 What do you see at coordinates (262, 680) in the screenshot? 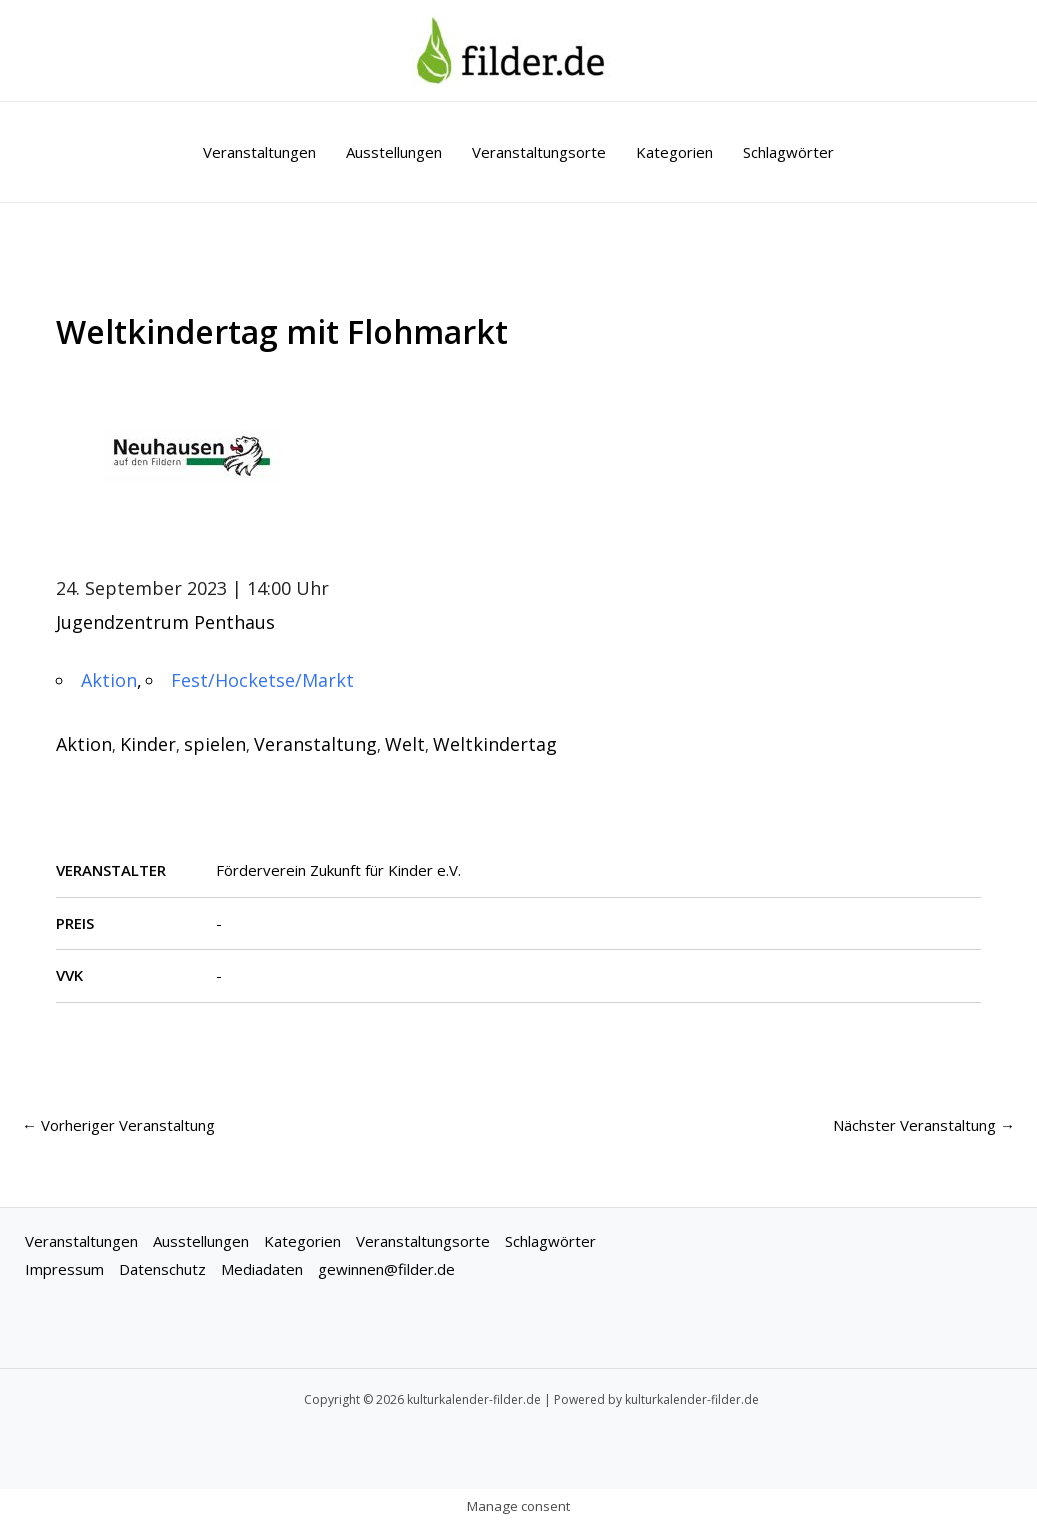
I see `Fest/Hocketse/Markt` at bounding box center [262, 680].